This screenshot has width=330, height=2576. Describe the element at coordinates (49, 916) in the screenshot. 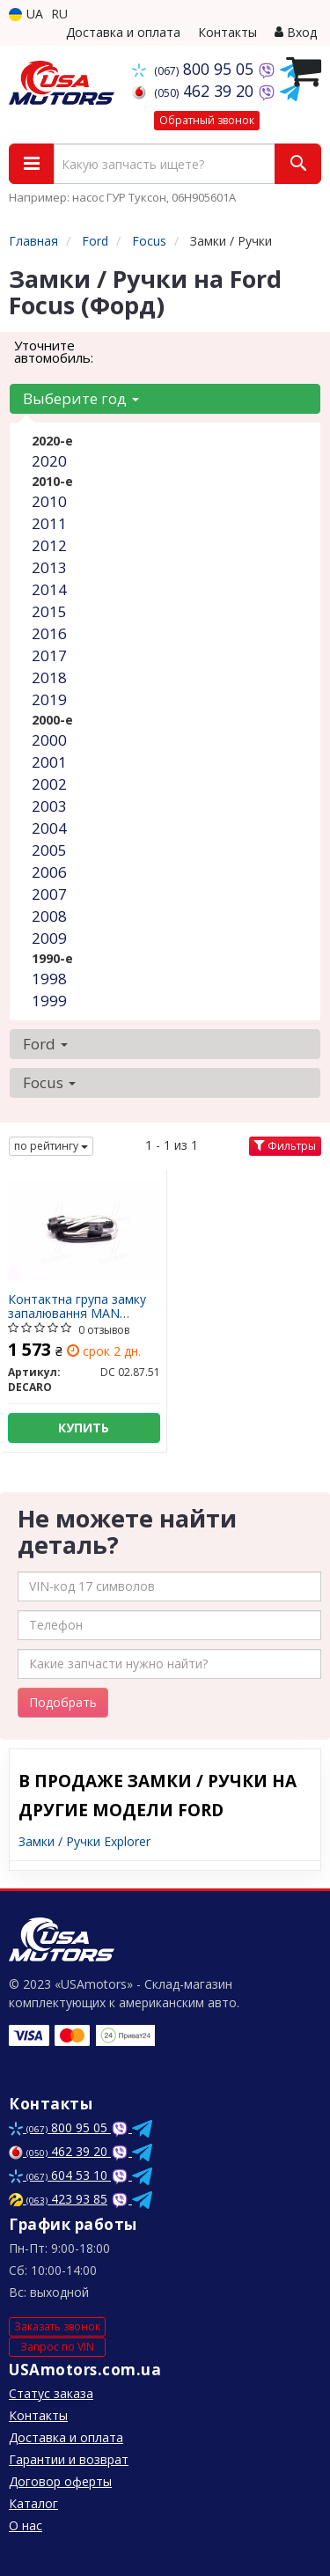

I see `2008` at that location.